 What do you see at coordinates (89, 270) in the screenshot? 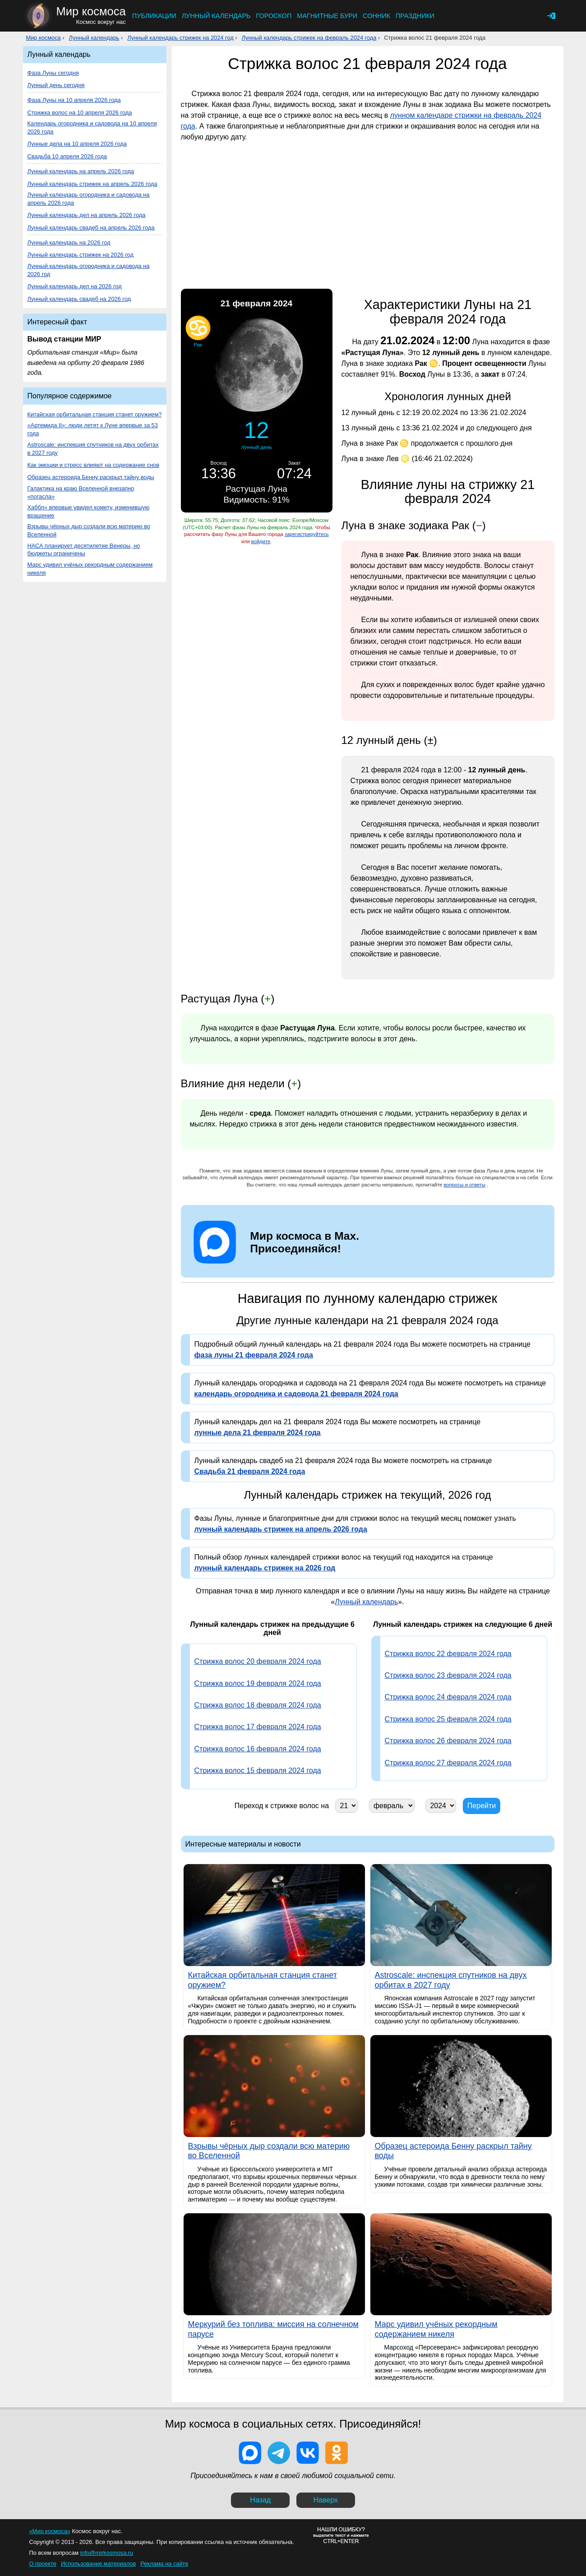
I see `Лунный календарь огородника и садовода на 2026 год` at bounding box center [89, 270].